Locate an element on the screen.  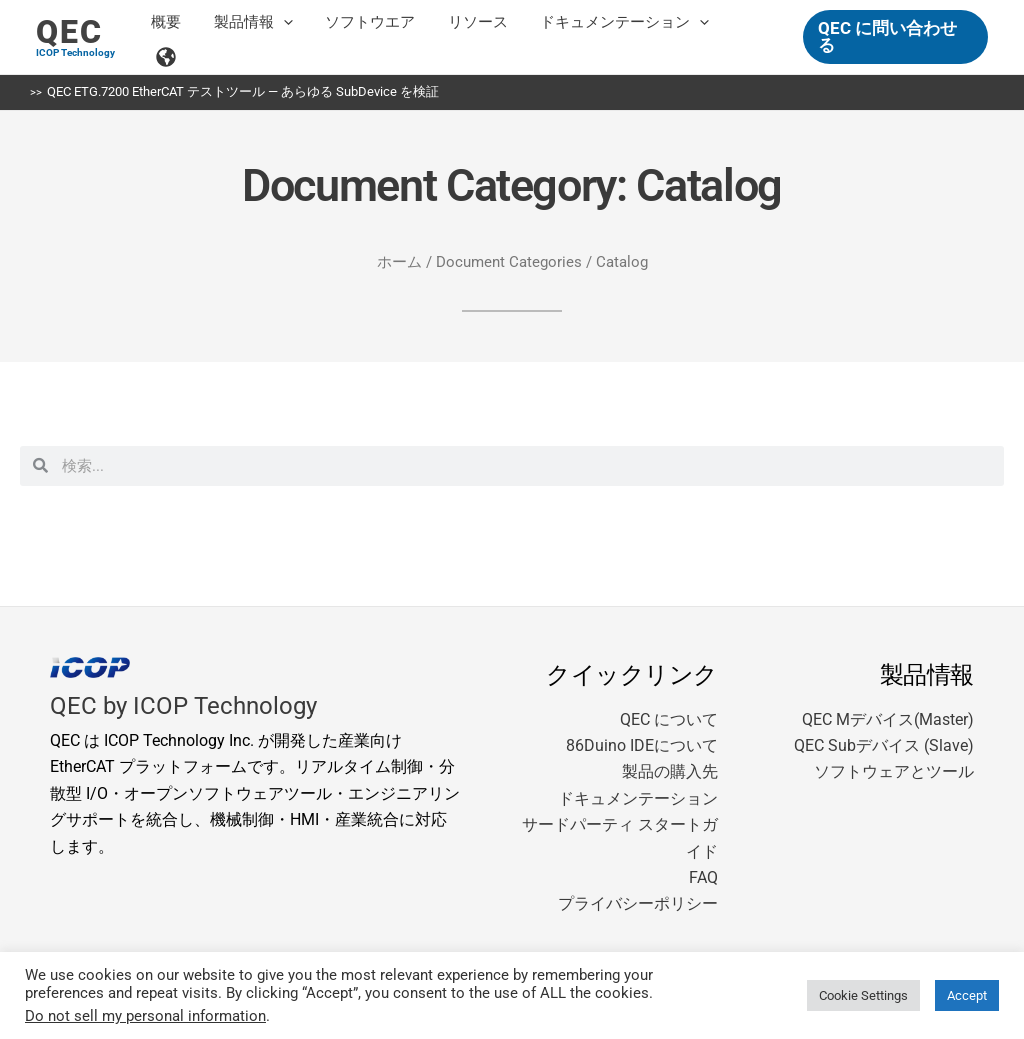
Cookie Settings [button] is located at coordinates (863, 995).